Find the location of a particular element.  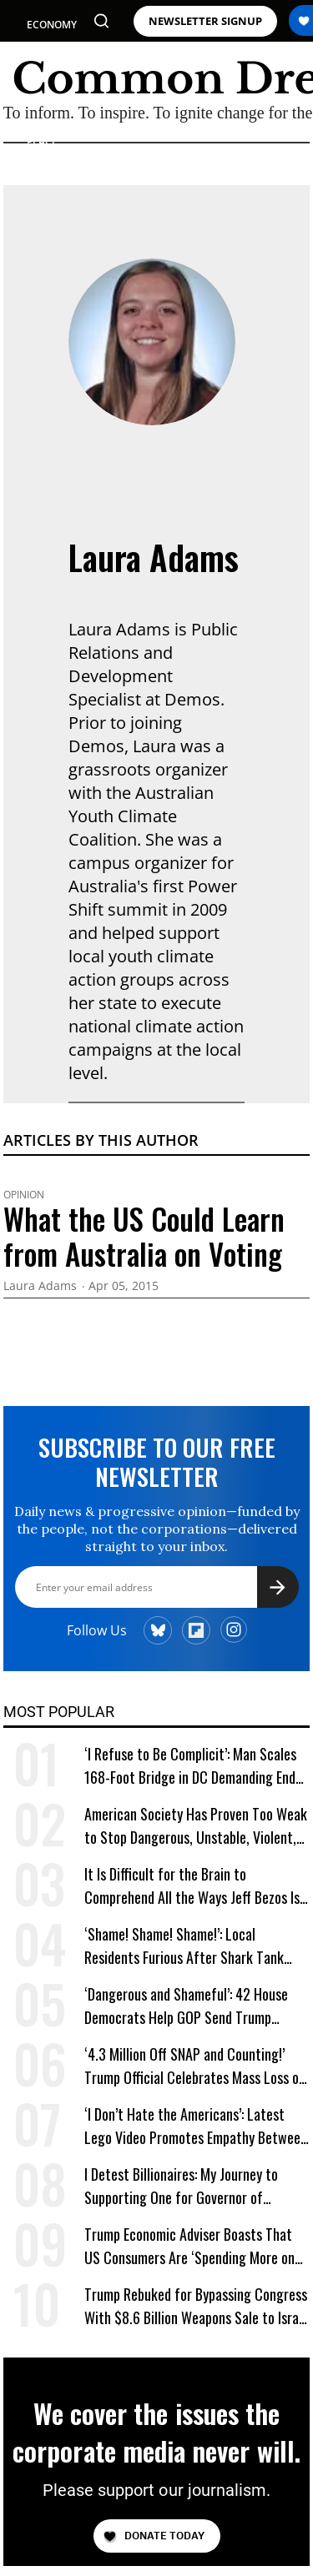

WAR & PEACE is located at coordinates (43, 134).